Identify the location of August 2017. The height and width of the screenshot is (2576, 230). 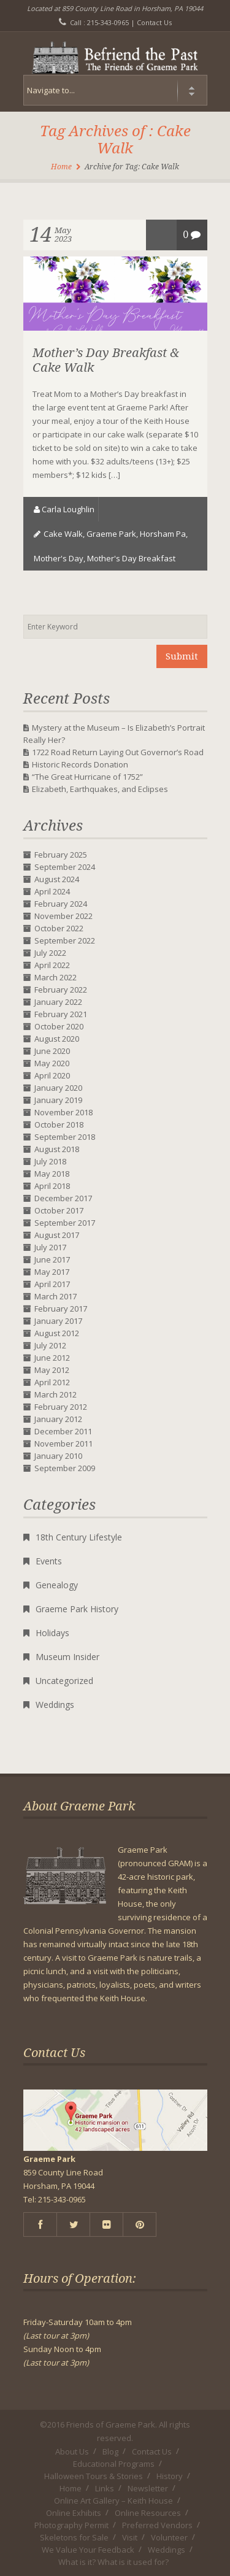
(56, 1234).